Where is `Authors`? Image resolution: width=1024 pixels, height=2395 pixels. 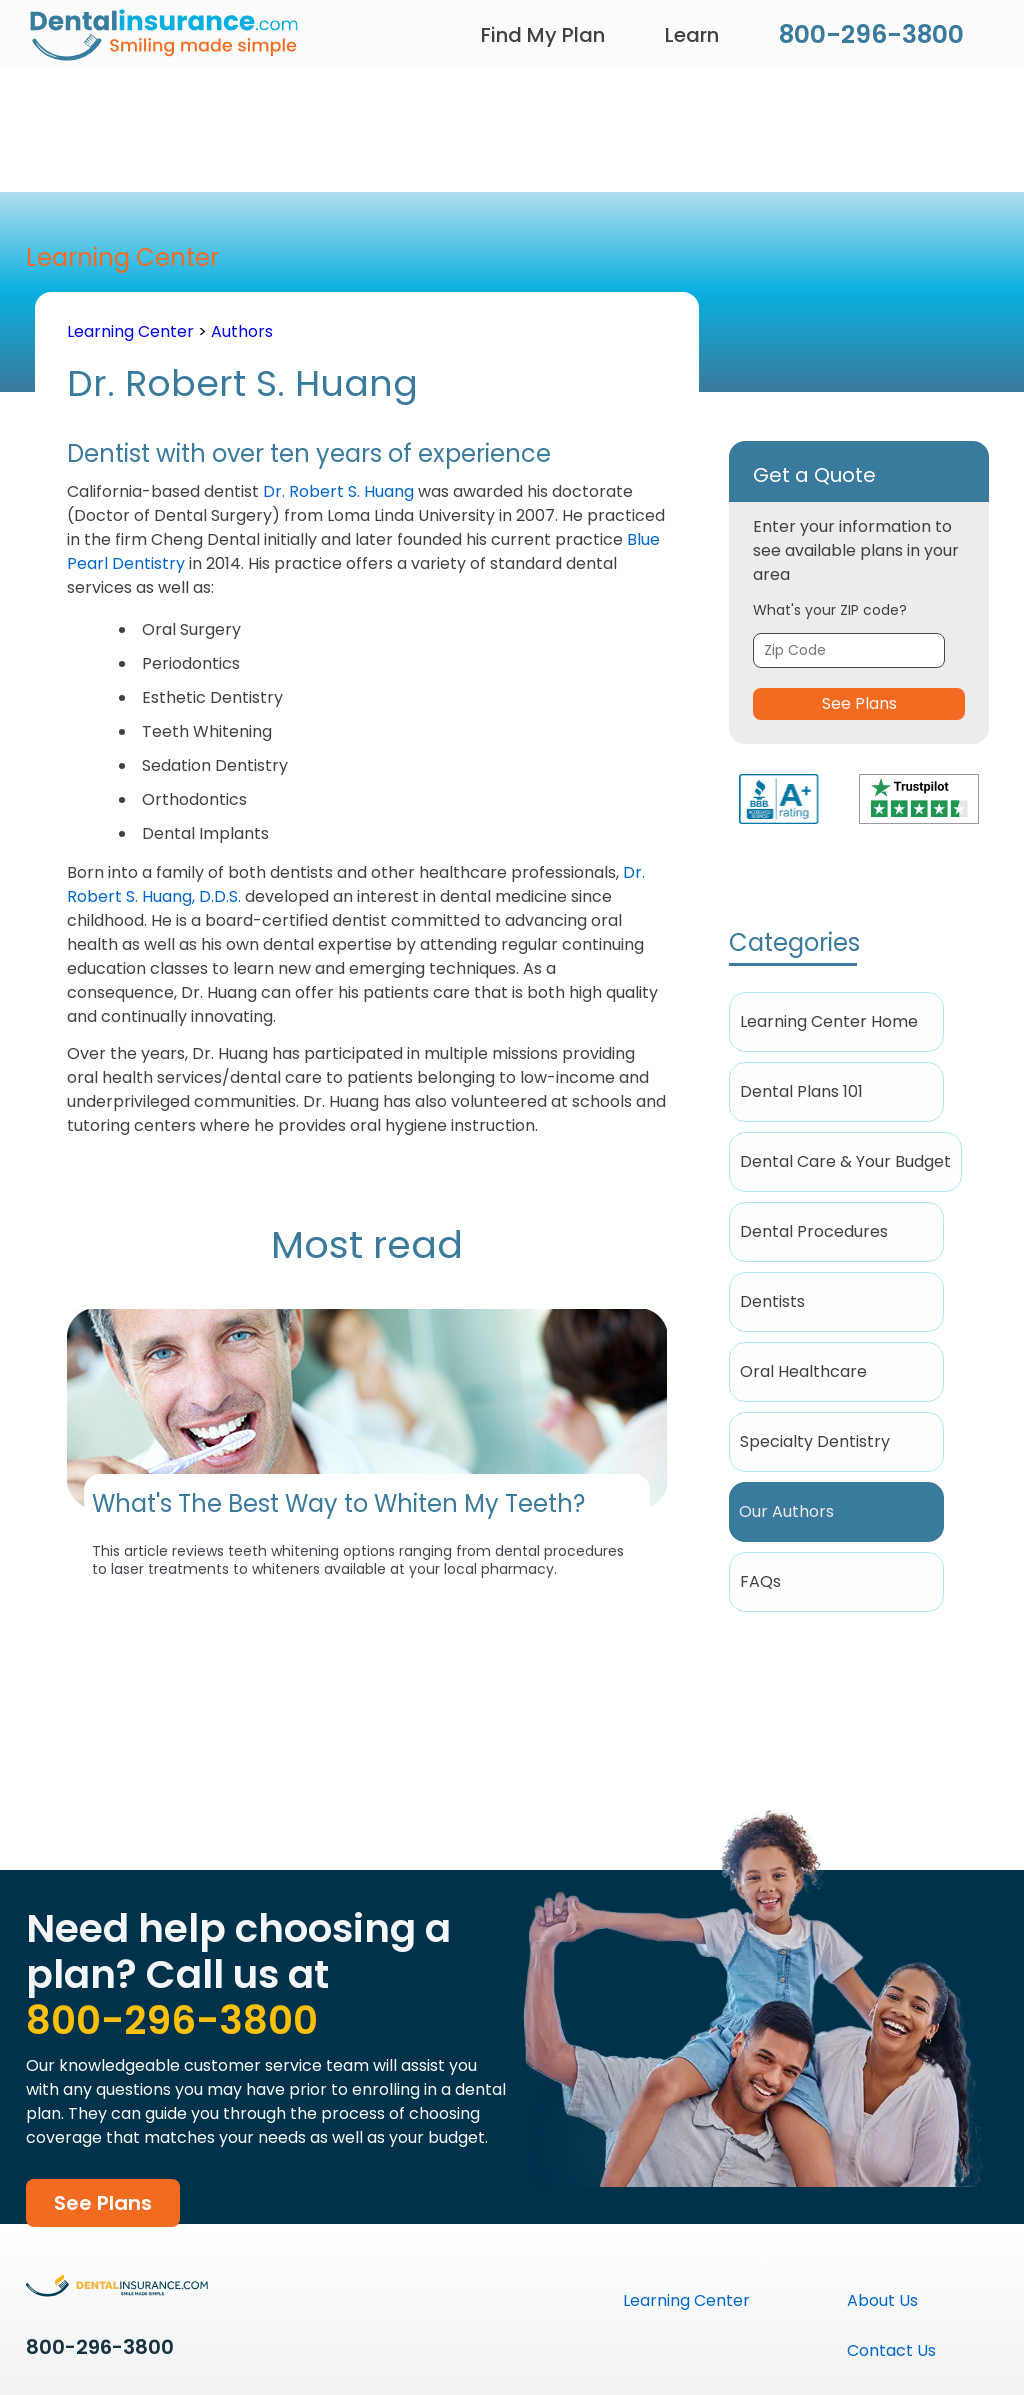
Authors is located at coordinates (242, 331).